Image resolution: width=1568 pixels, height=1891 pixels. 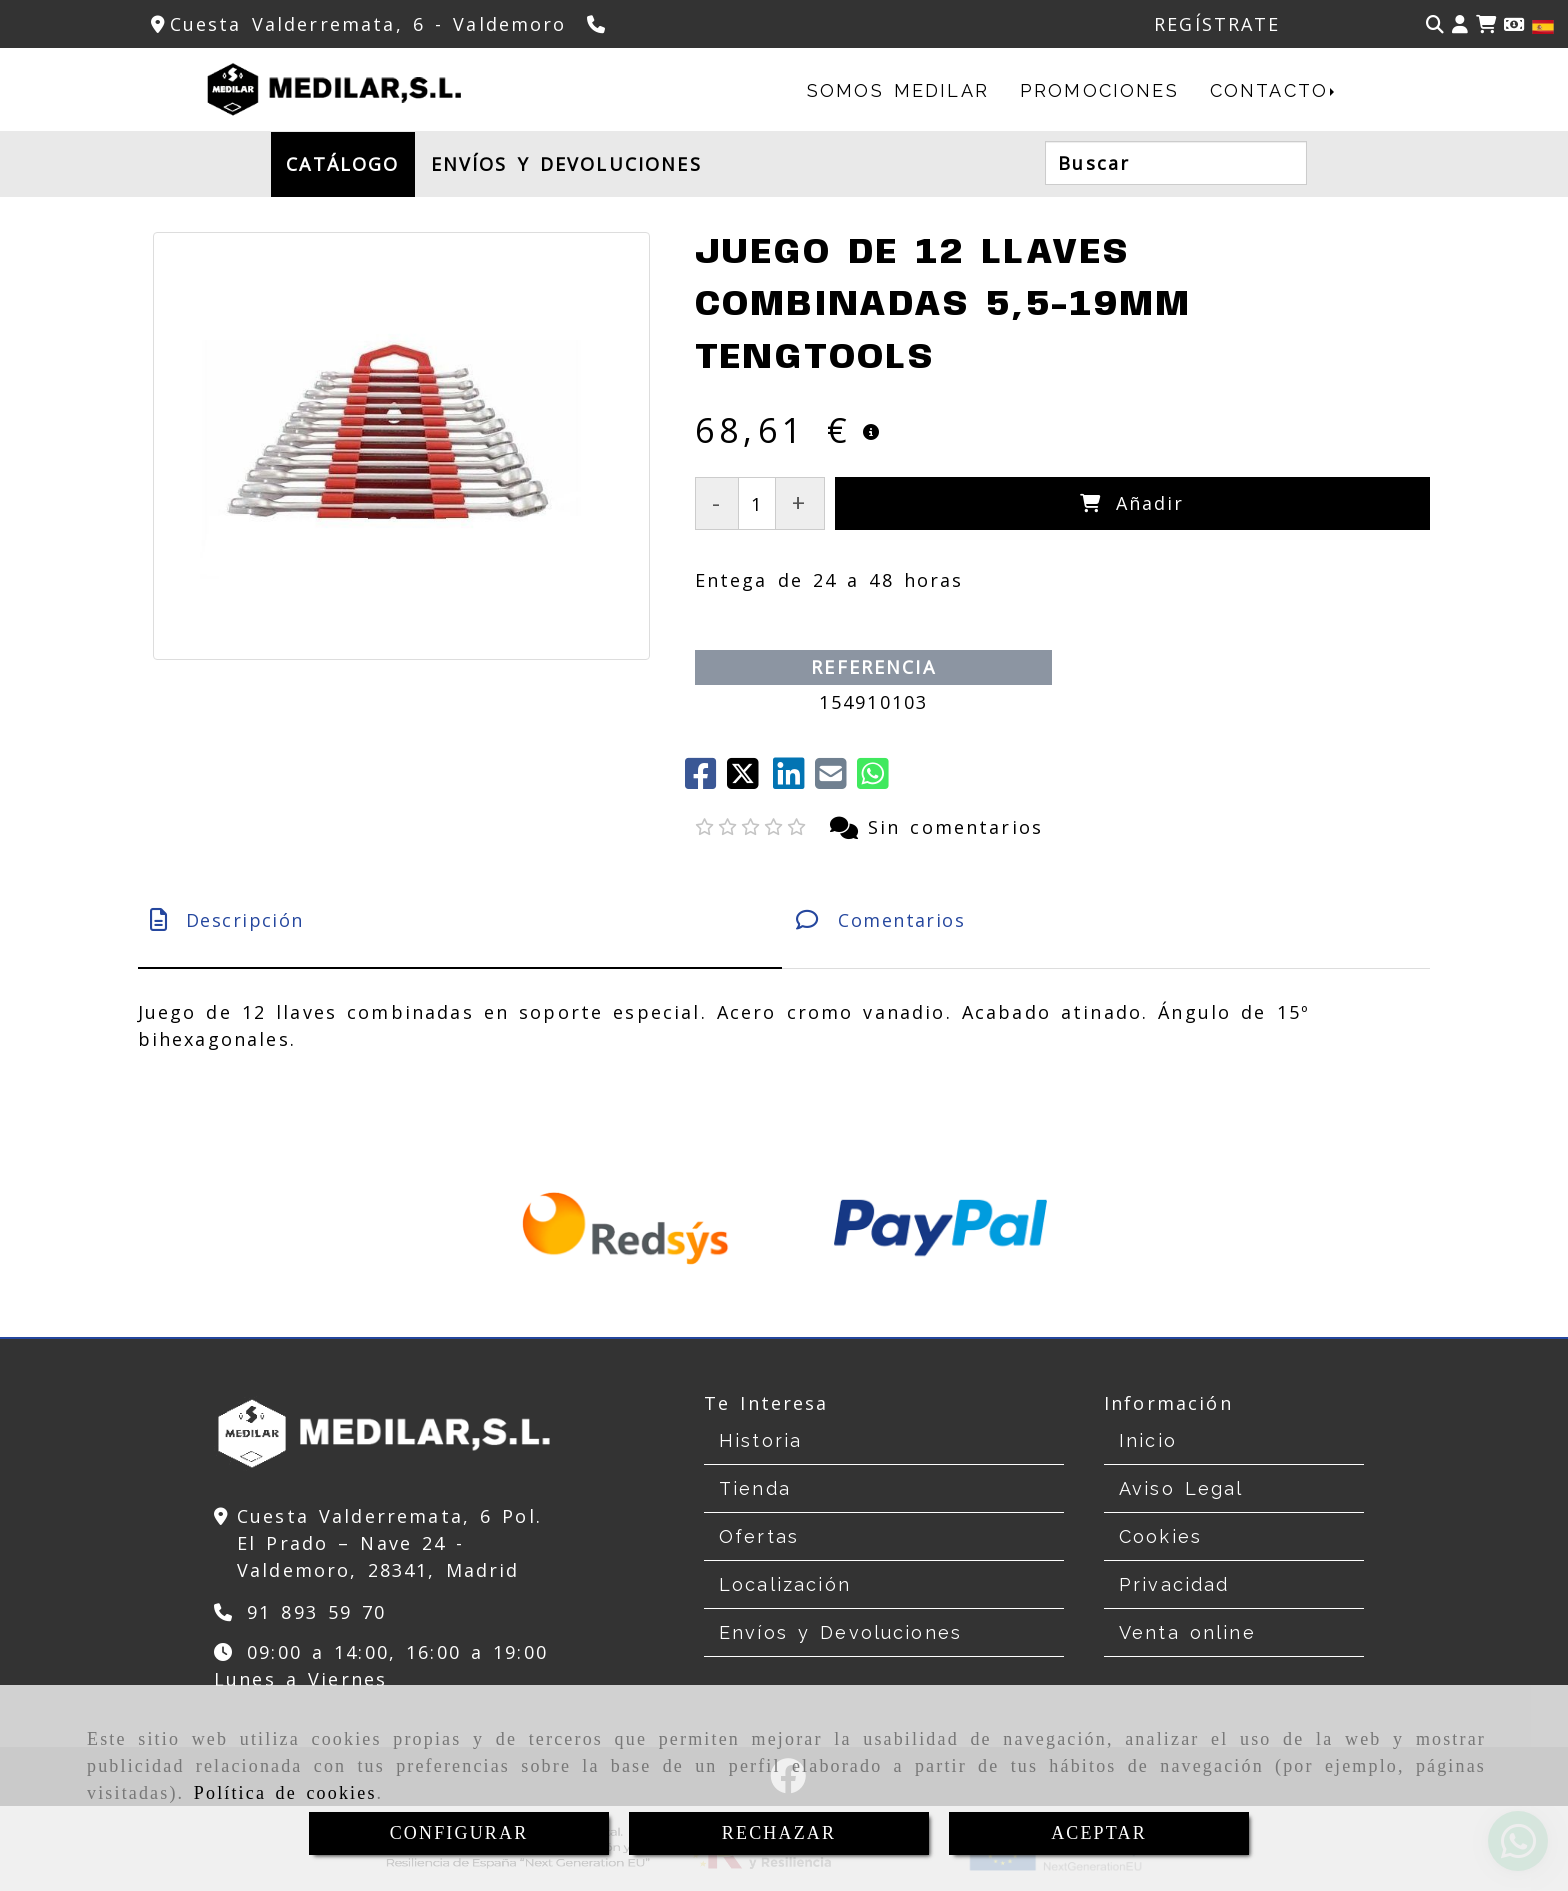 I want to click on [tab], so click(x=460, y=920).